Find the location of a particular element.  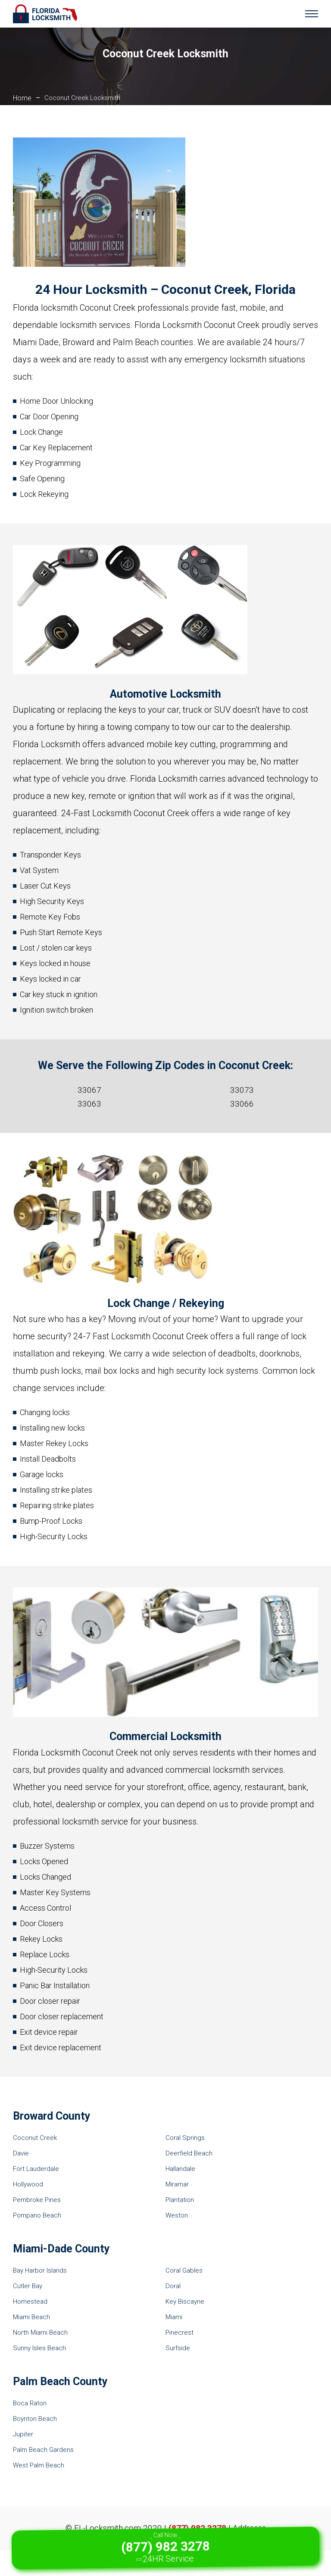

Hallandale is located at coordinates (180, 2169).